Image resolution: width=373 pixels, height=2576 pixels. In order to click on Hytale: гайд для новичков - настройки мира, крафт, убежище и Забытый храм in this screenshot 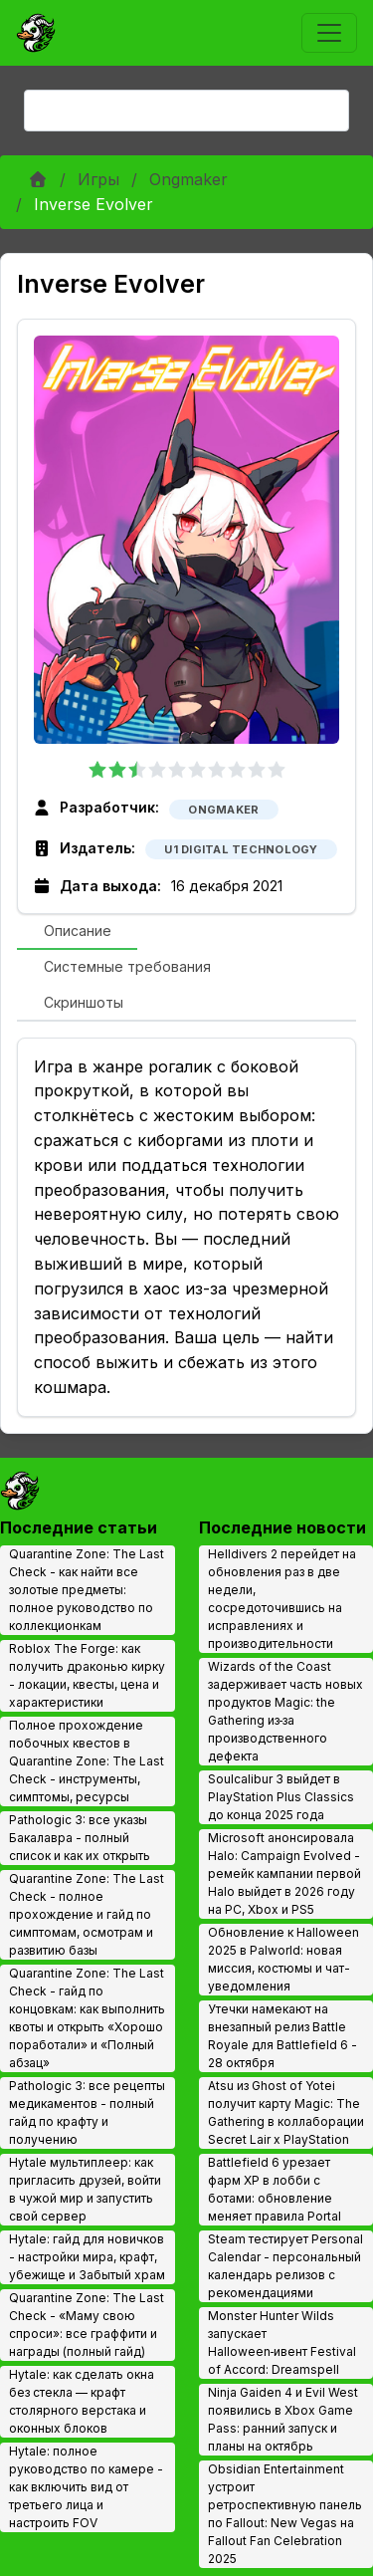, I will do `click(87, 2256)`.